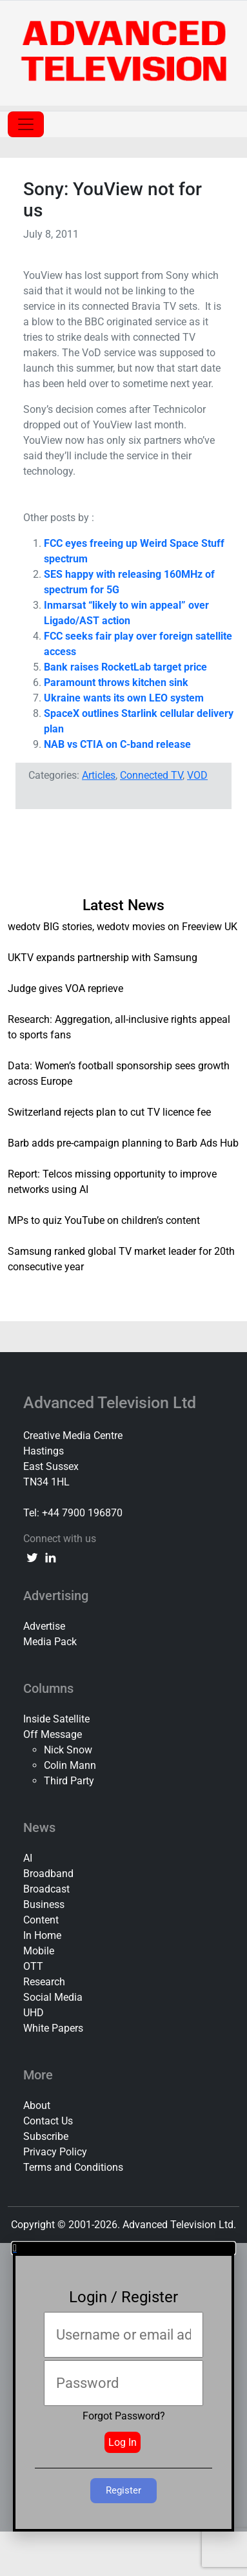 The width and height of the screenshot is (247, 2576). What do you see at coordinates (48, 2121) in the screenshot?
I see `Contact Us` at bounding box center [48, 2121].